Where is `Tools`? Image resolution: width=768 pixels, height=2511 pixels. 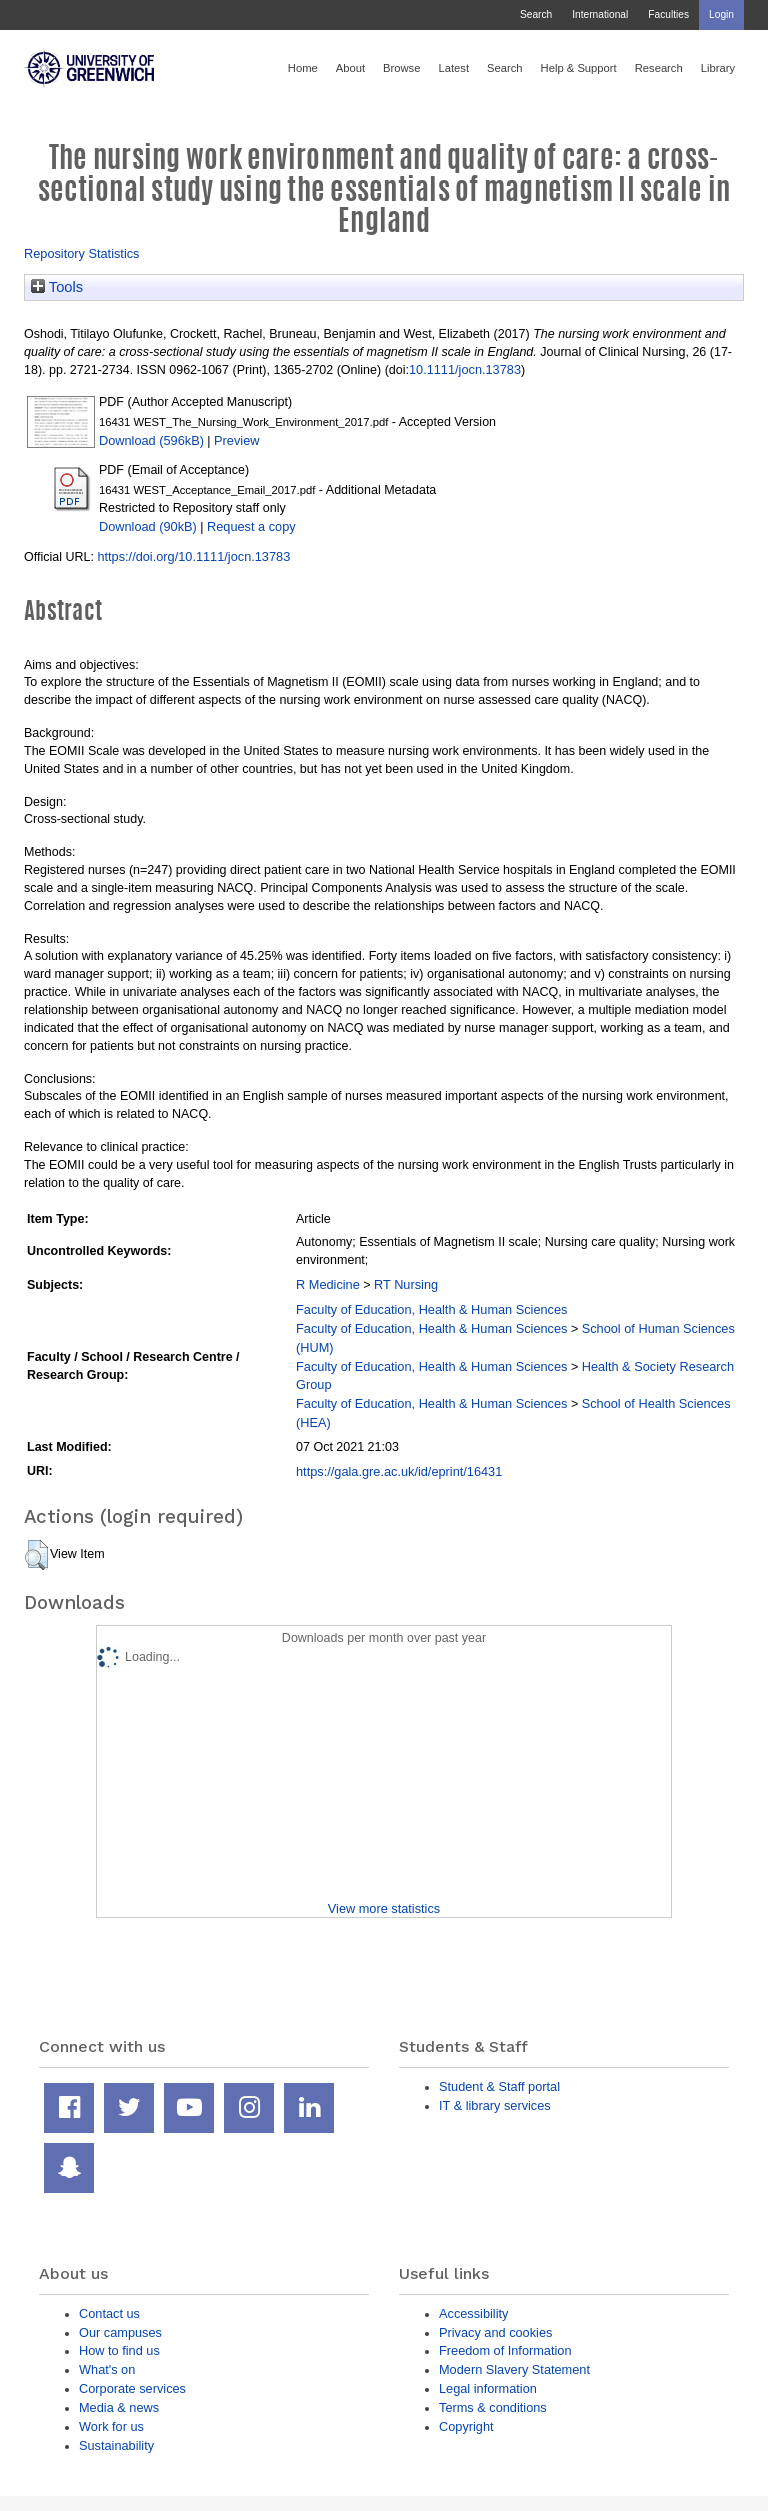
Tools is located at coordinates (57, 287).